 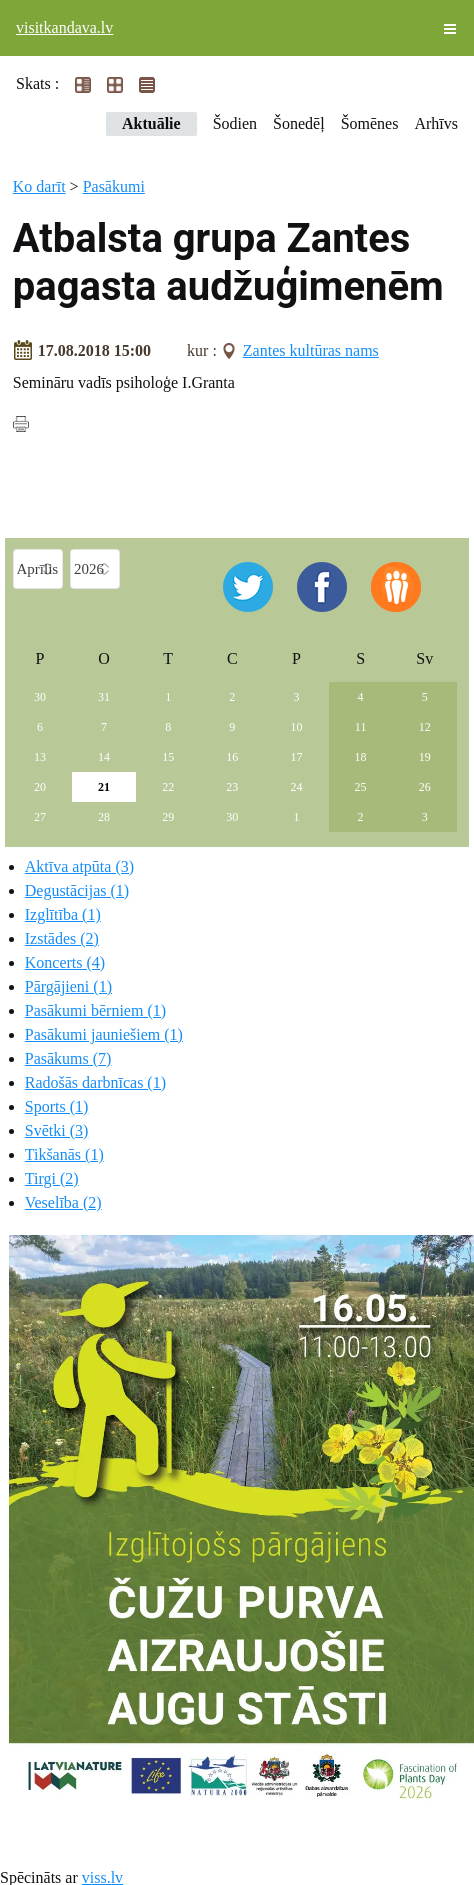 What do you see at coordinates (311, 350) in the screenshot?
I see `Zantes kultūras nams` at bounding box center [311, 350].